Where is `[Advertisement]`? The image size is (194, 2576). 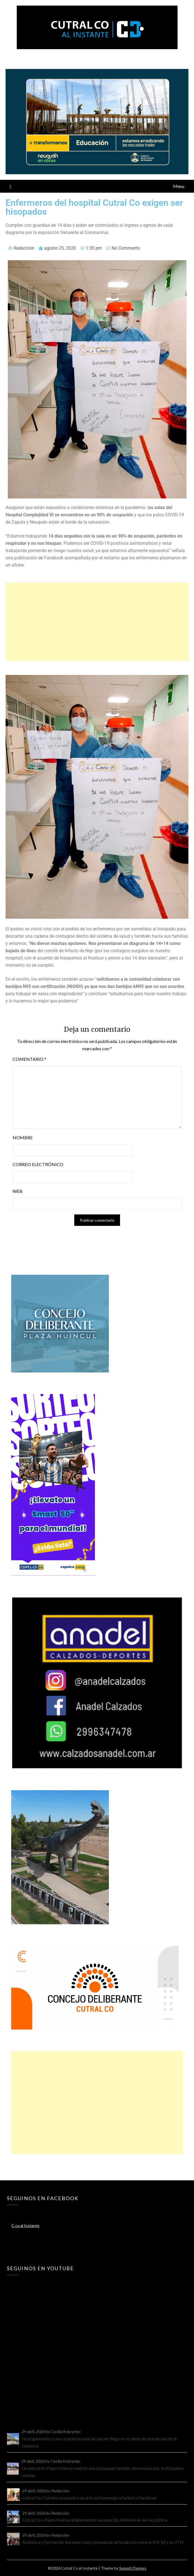
[Advertisement] is located at coordinates (97, 622).